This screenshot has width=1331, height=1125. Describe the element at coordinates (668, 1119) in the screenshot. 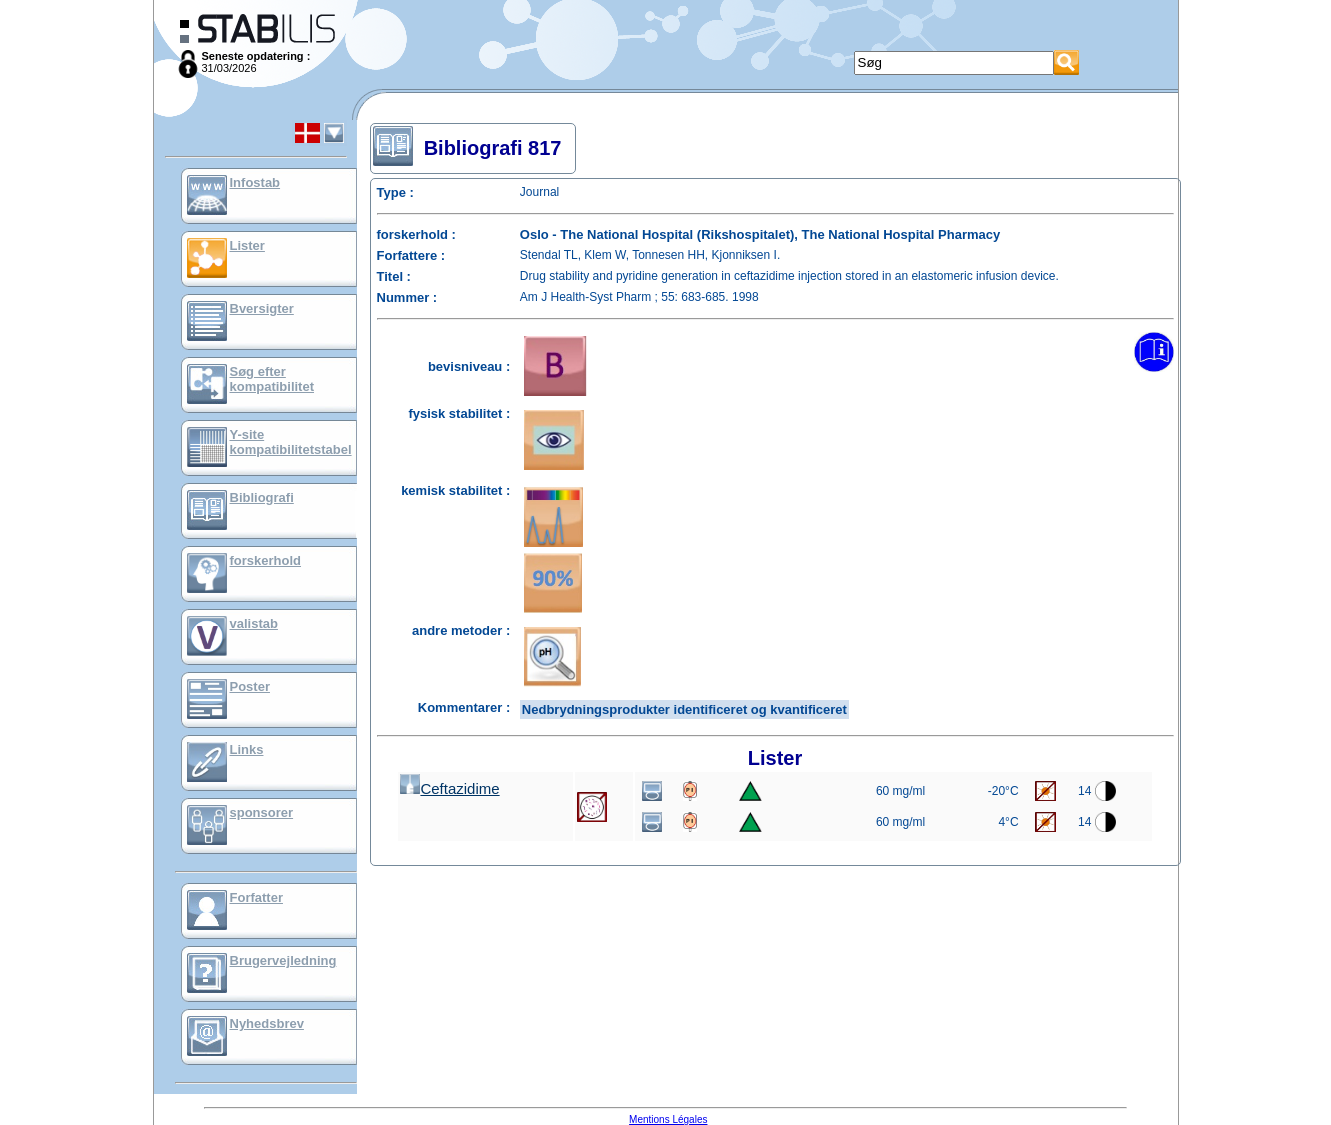

I see `Mentions Légales` at that location.